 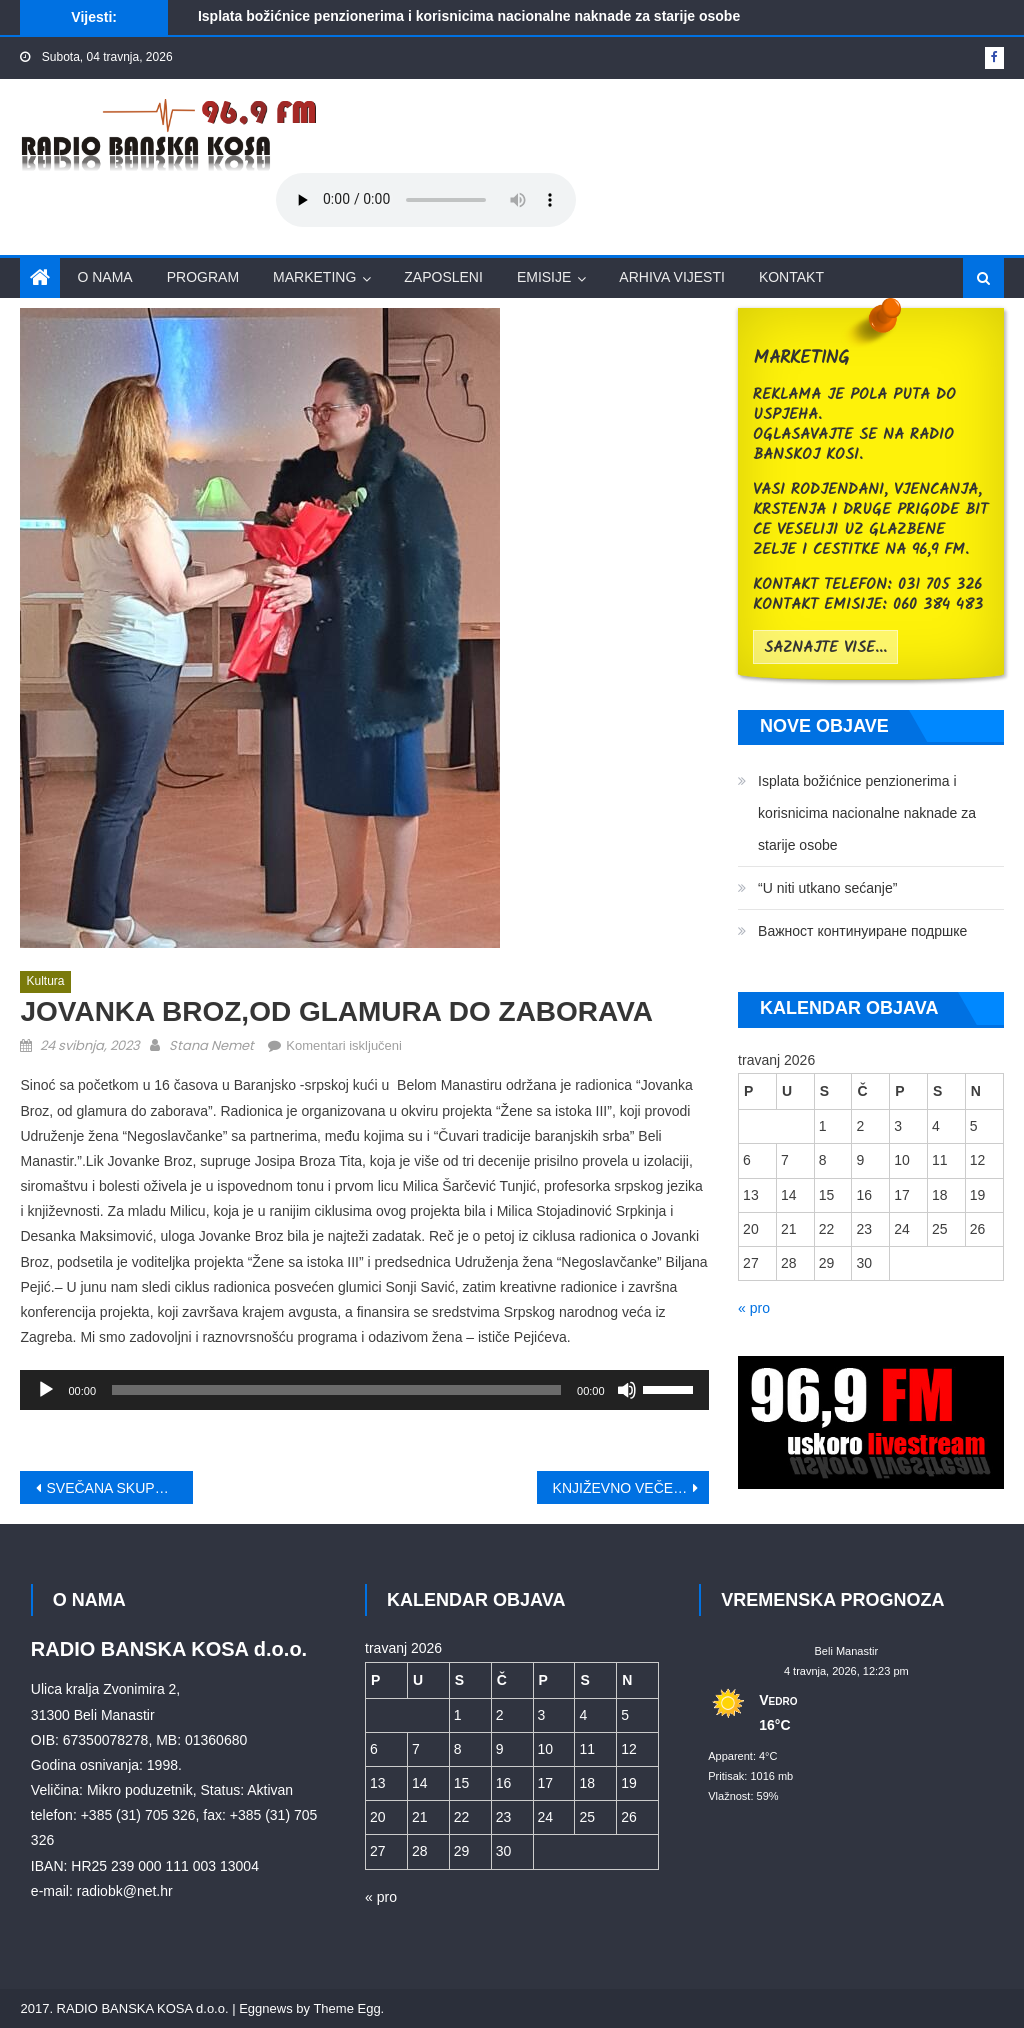 What do you see at coordinates (314, 277) in the screenshot?
I see `Marketing` at bounding box center [314, 277].